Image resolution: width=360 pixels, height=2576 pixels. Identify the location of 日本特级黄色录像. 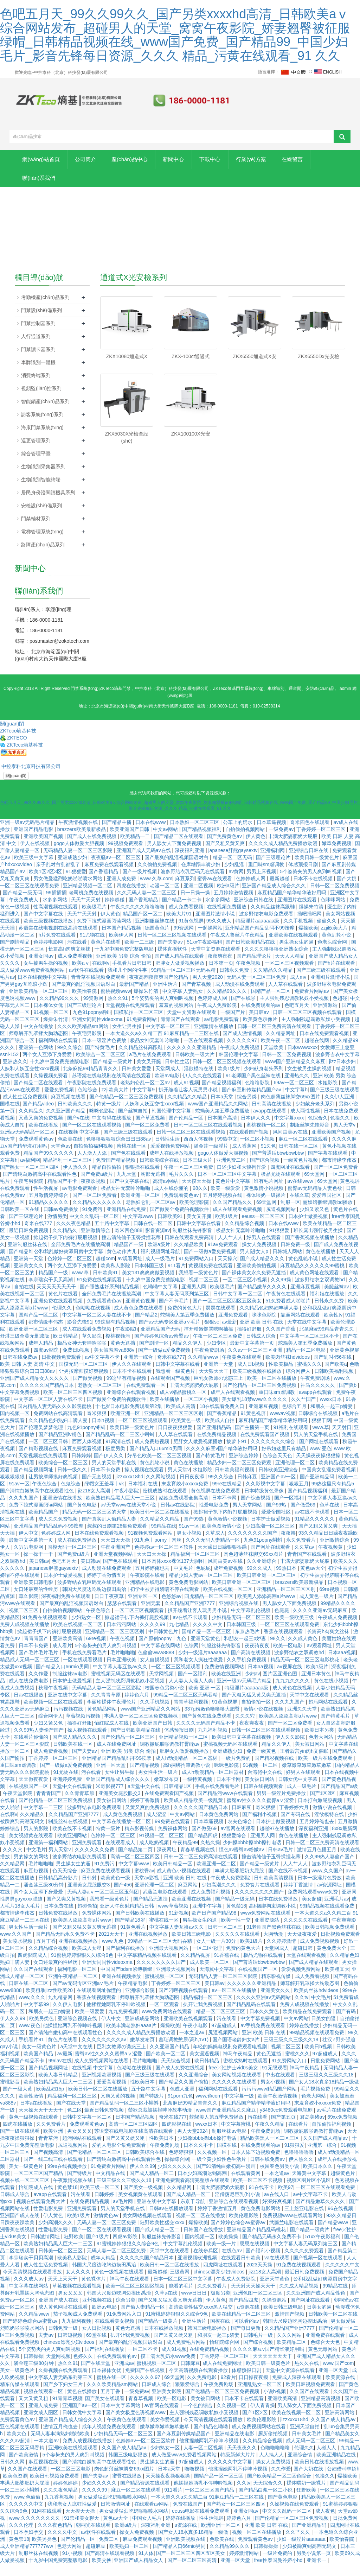
(264, 1503).